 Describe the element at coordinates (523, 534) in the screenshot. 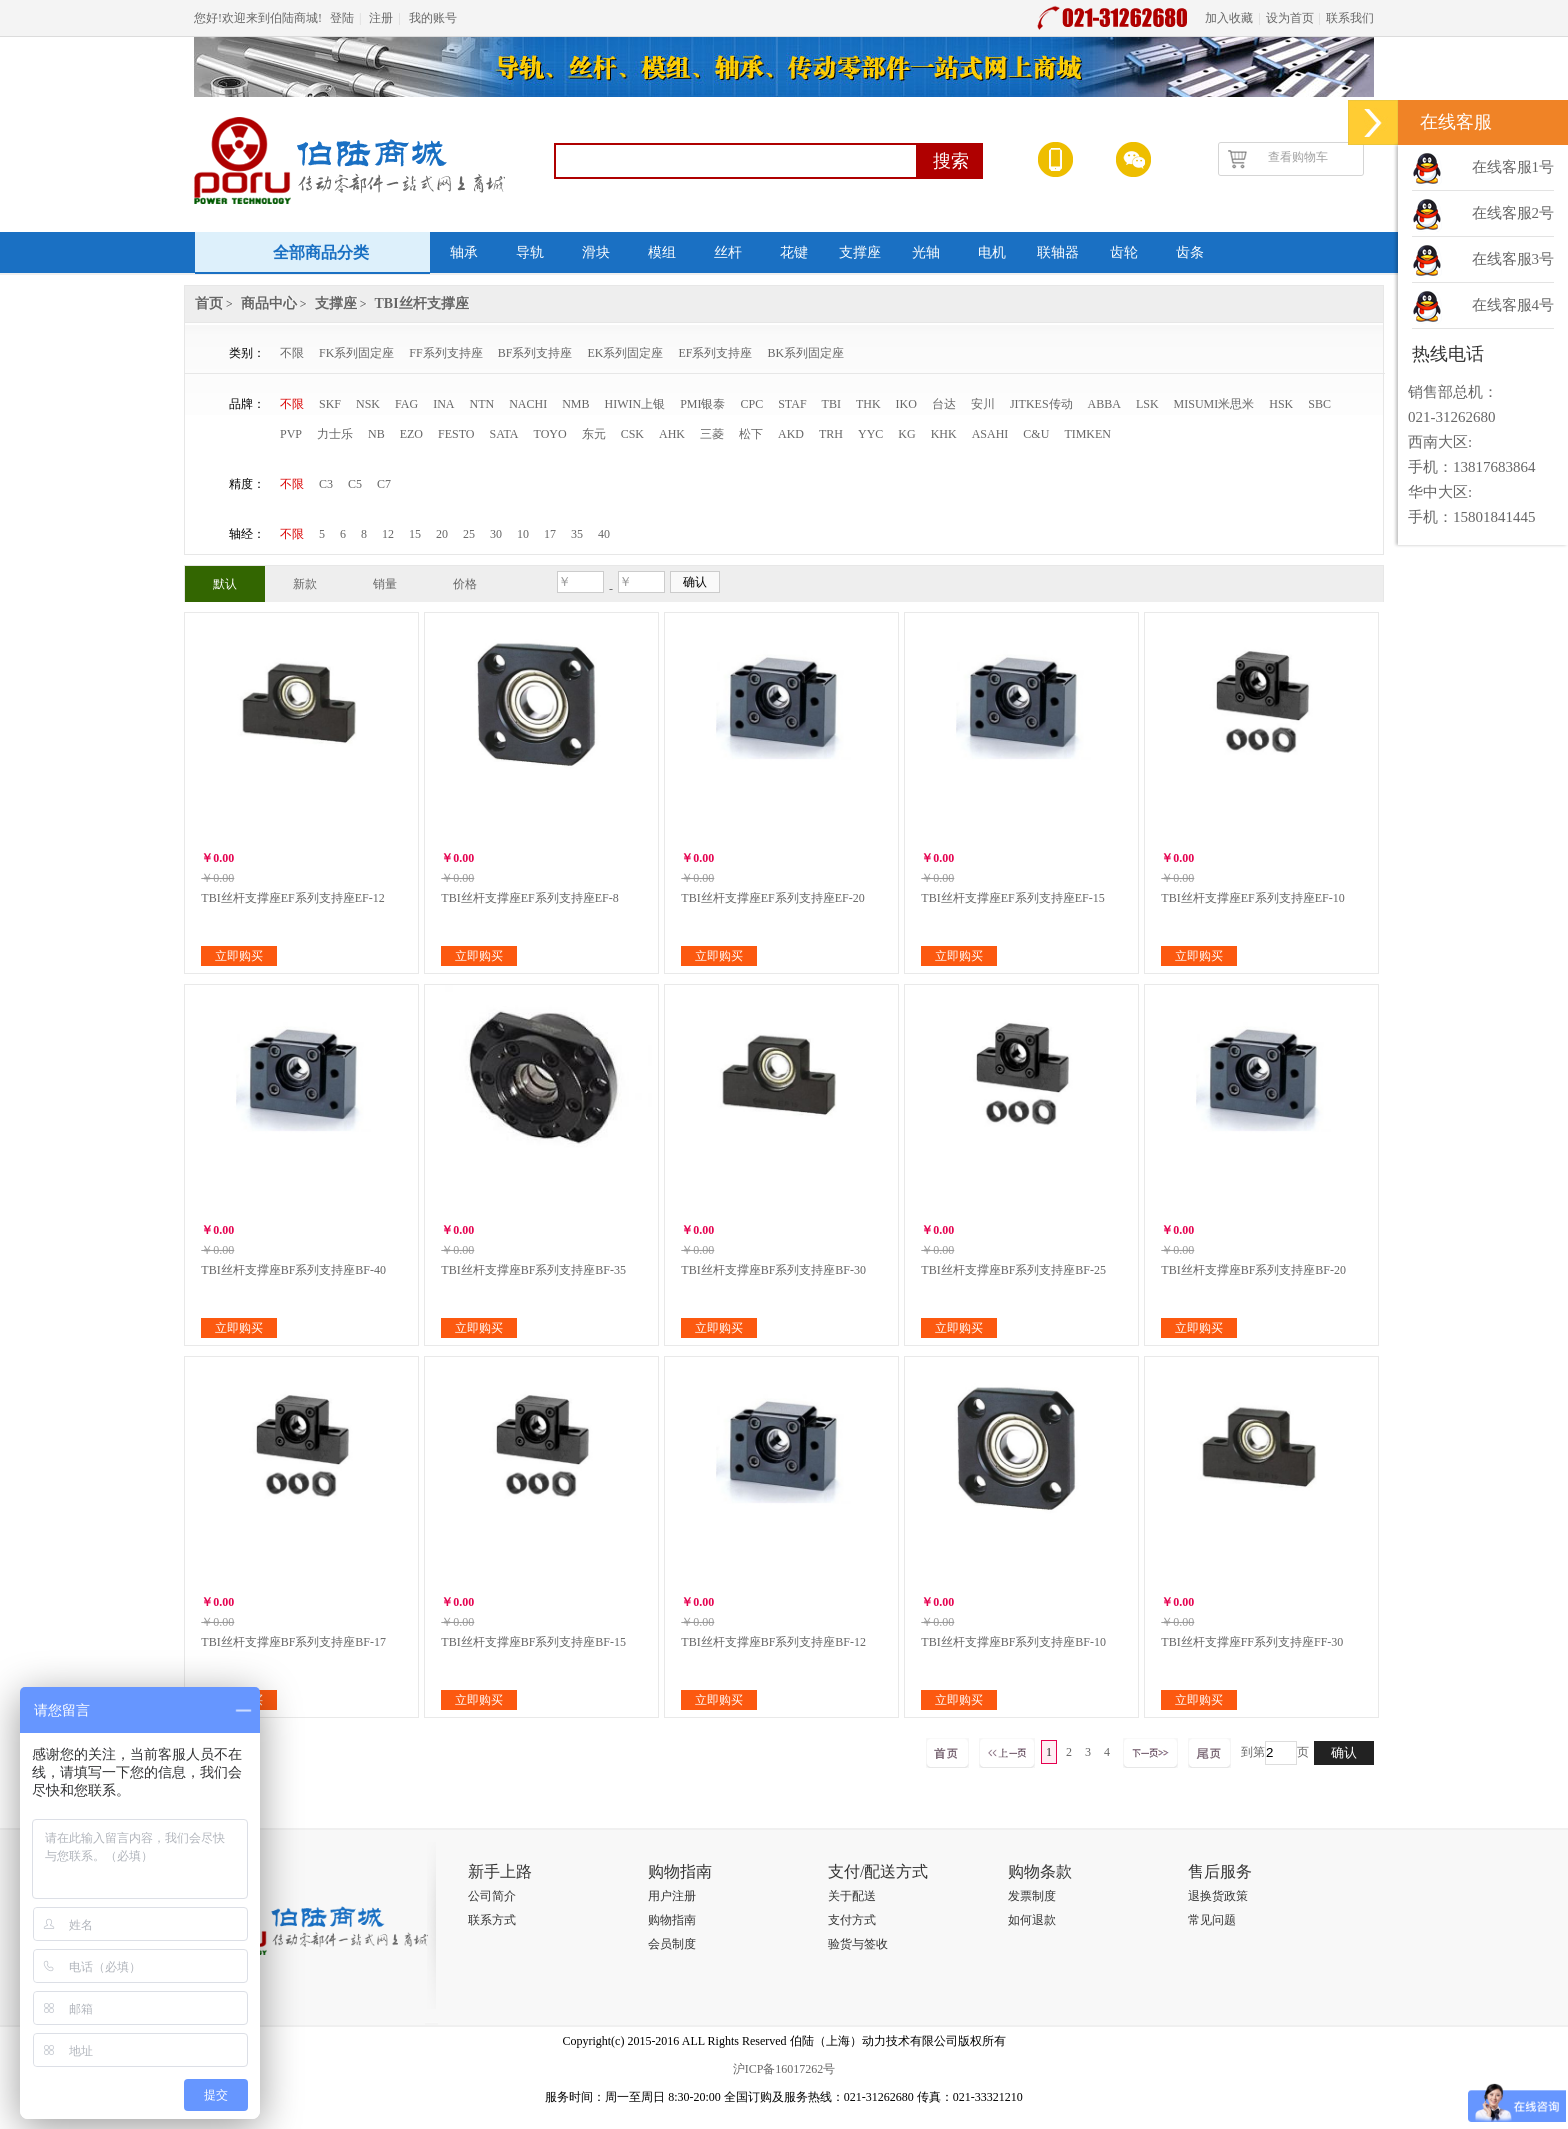

I see `10` at that location.